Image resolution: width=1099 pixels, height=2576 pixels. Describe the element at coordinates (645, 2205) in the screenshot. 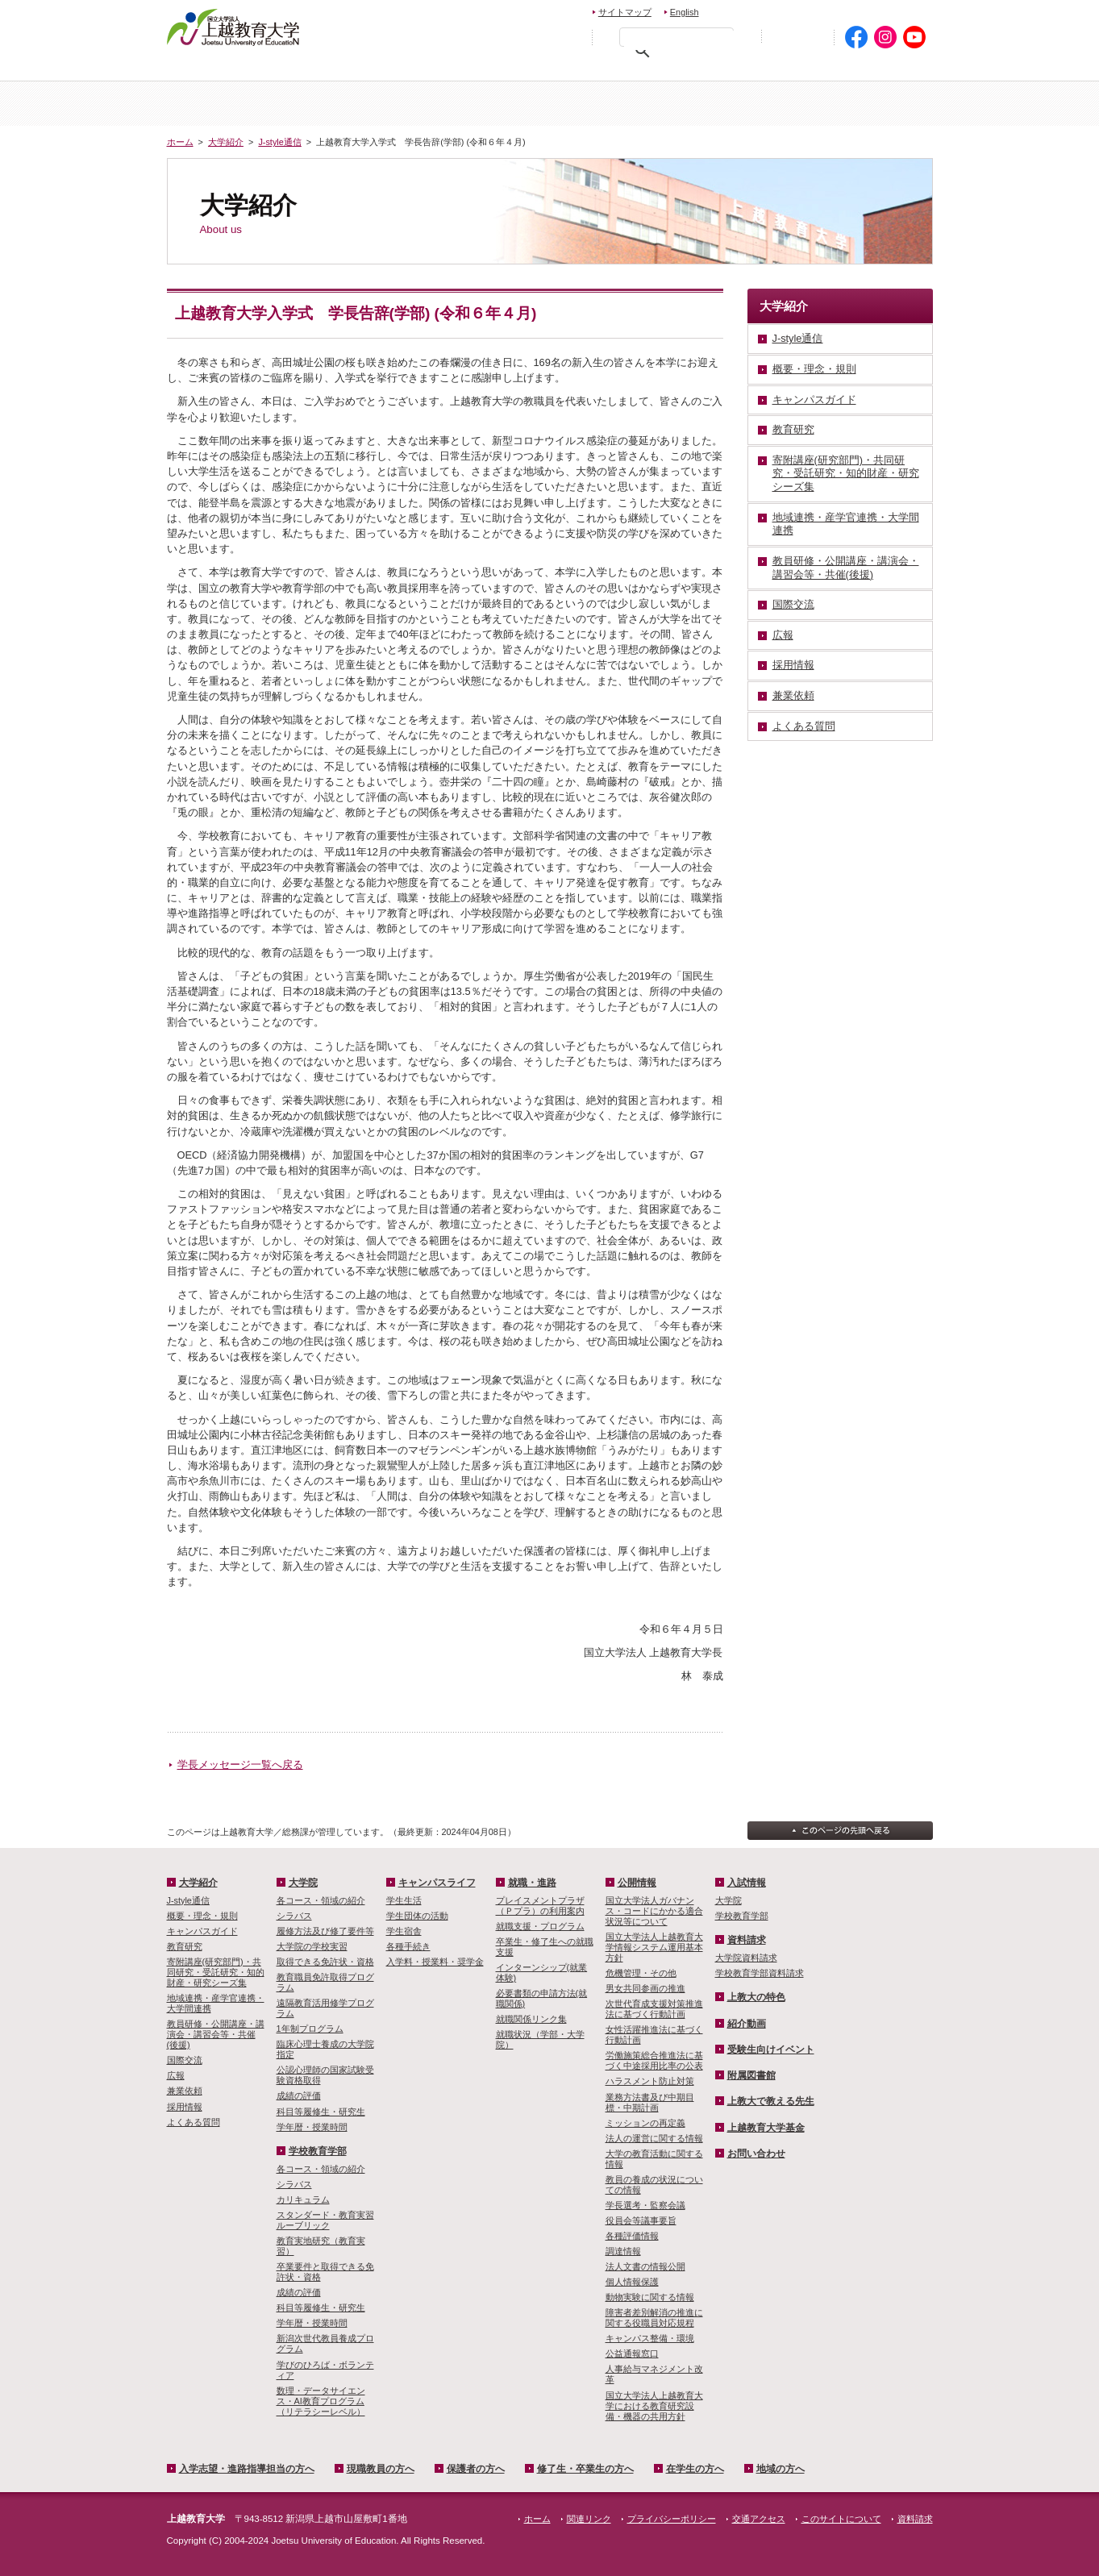

I see `学長選考・監察会議` at that location.